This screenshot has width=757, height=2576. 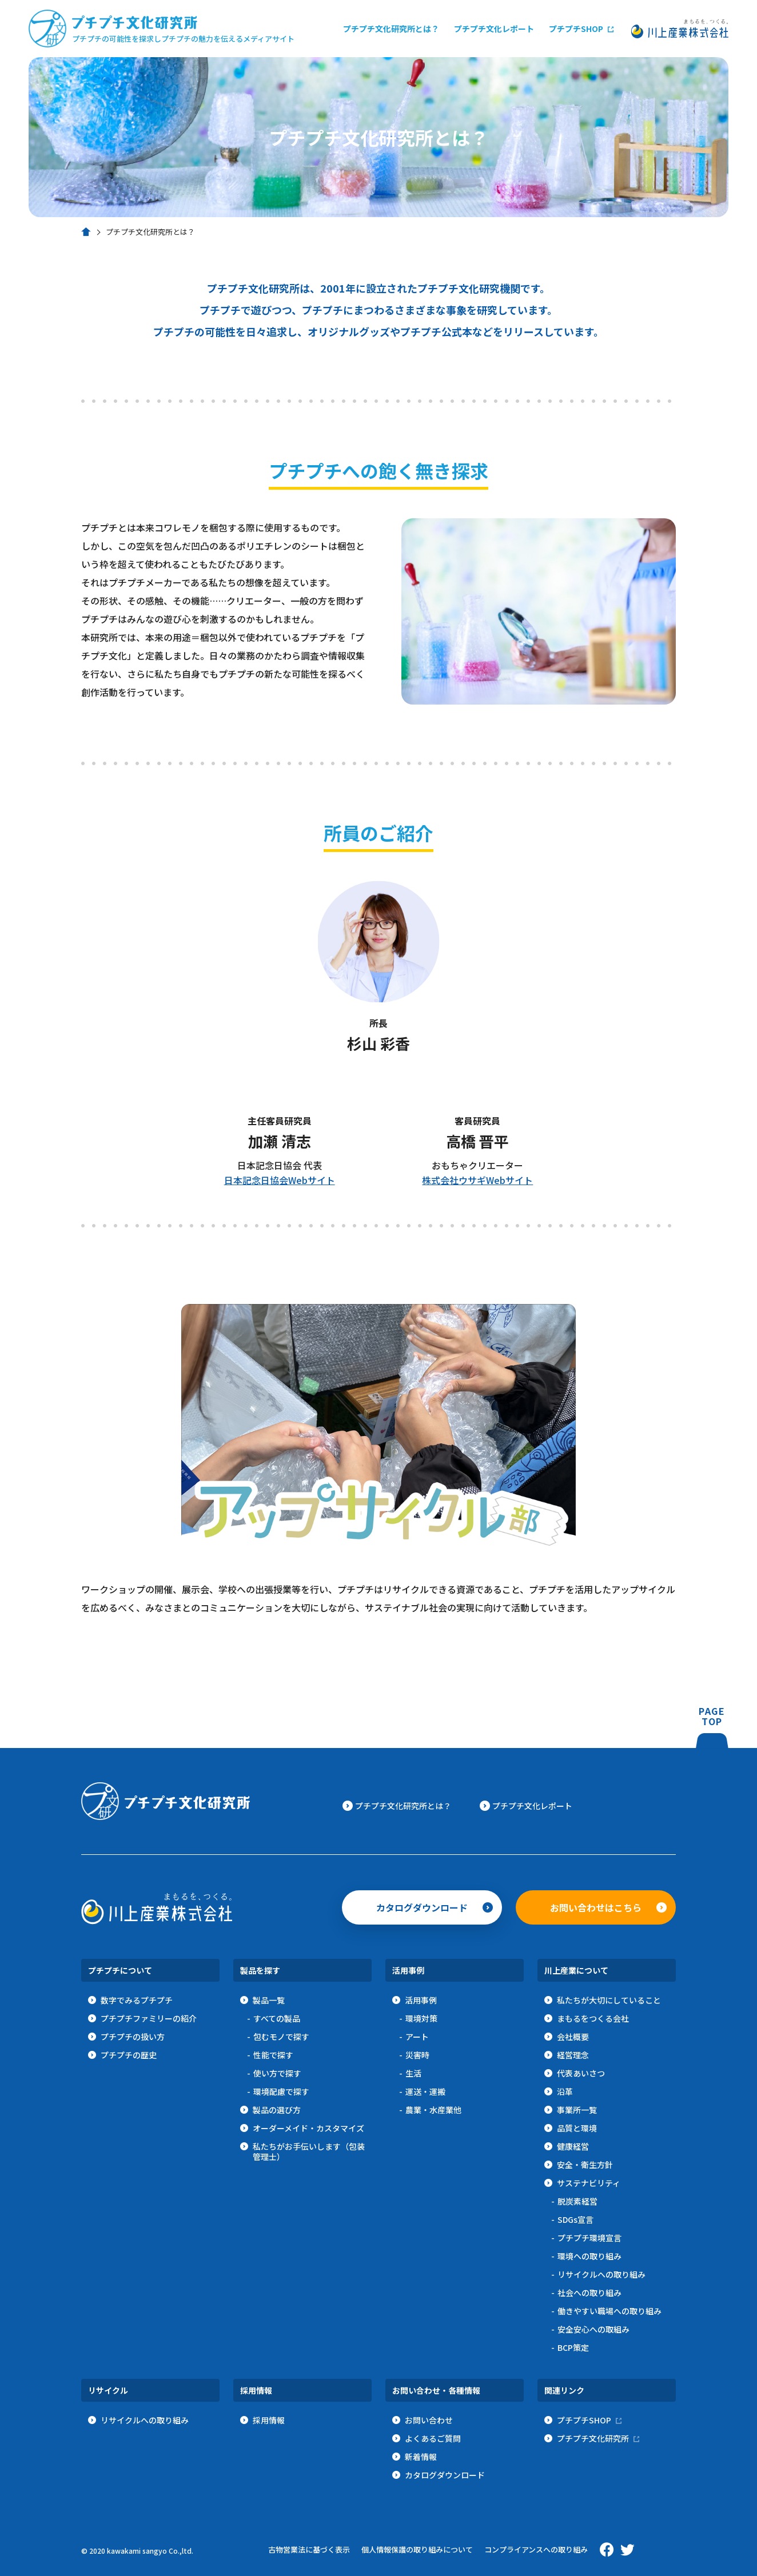 What do you see at coordinates (585, 2164) in the screenshot?
I see `安全・衛生方針` at bounding box center [585, 2164].